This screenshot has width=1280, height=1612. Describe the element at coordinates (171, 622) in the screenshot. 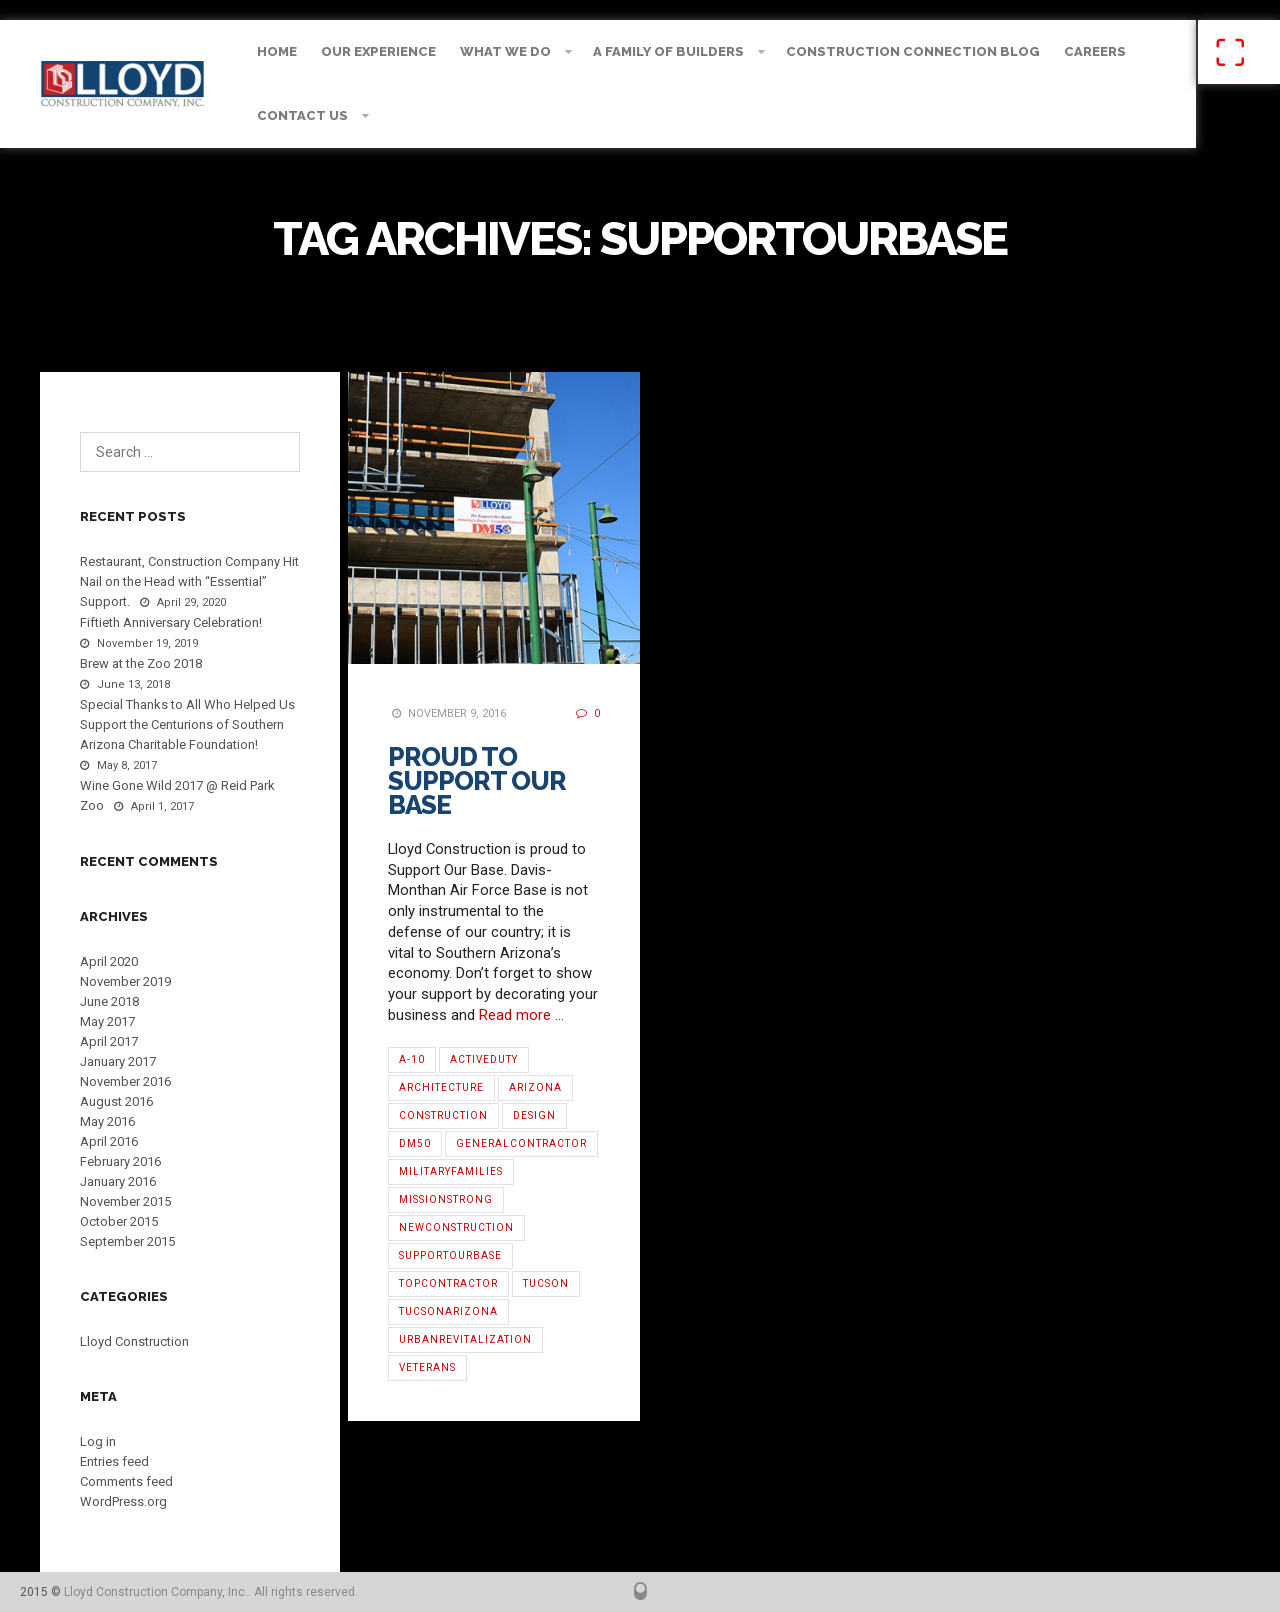

I see `Fiftieth Anniversary Celebration!` at that location.